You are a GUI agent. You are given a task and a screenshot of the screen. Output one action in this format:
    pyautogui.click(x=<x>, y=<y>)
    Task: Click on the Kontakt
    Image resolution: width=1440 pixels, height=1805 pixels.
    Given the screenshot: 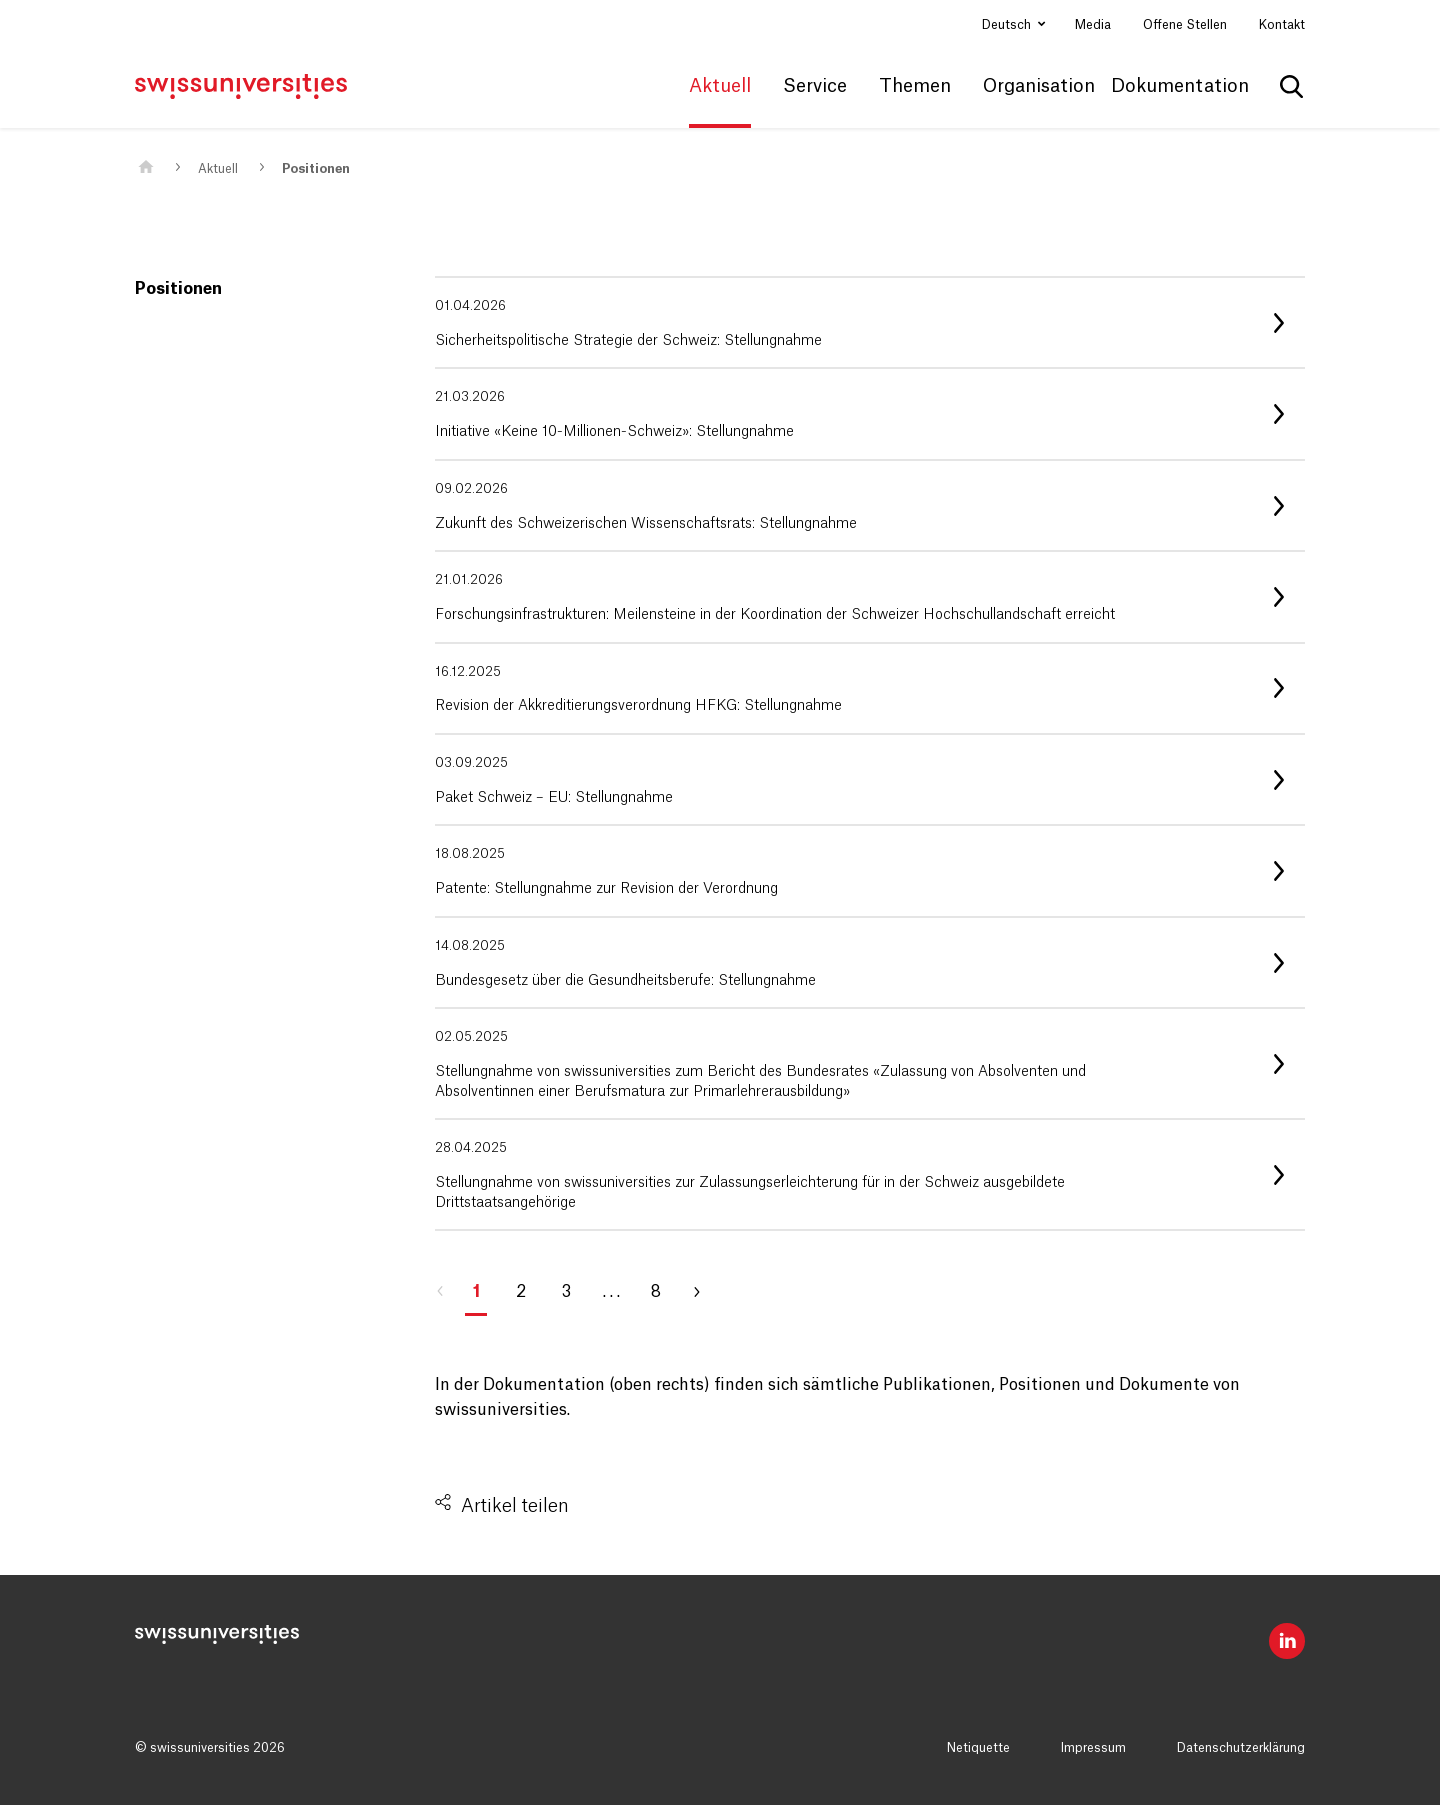 What is the action you would take?
    pyautogui.click(x=1282, y=25)
    